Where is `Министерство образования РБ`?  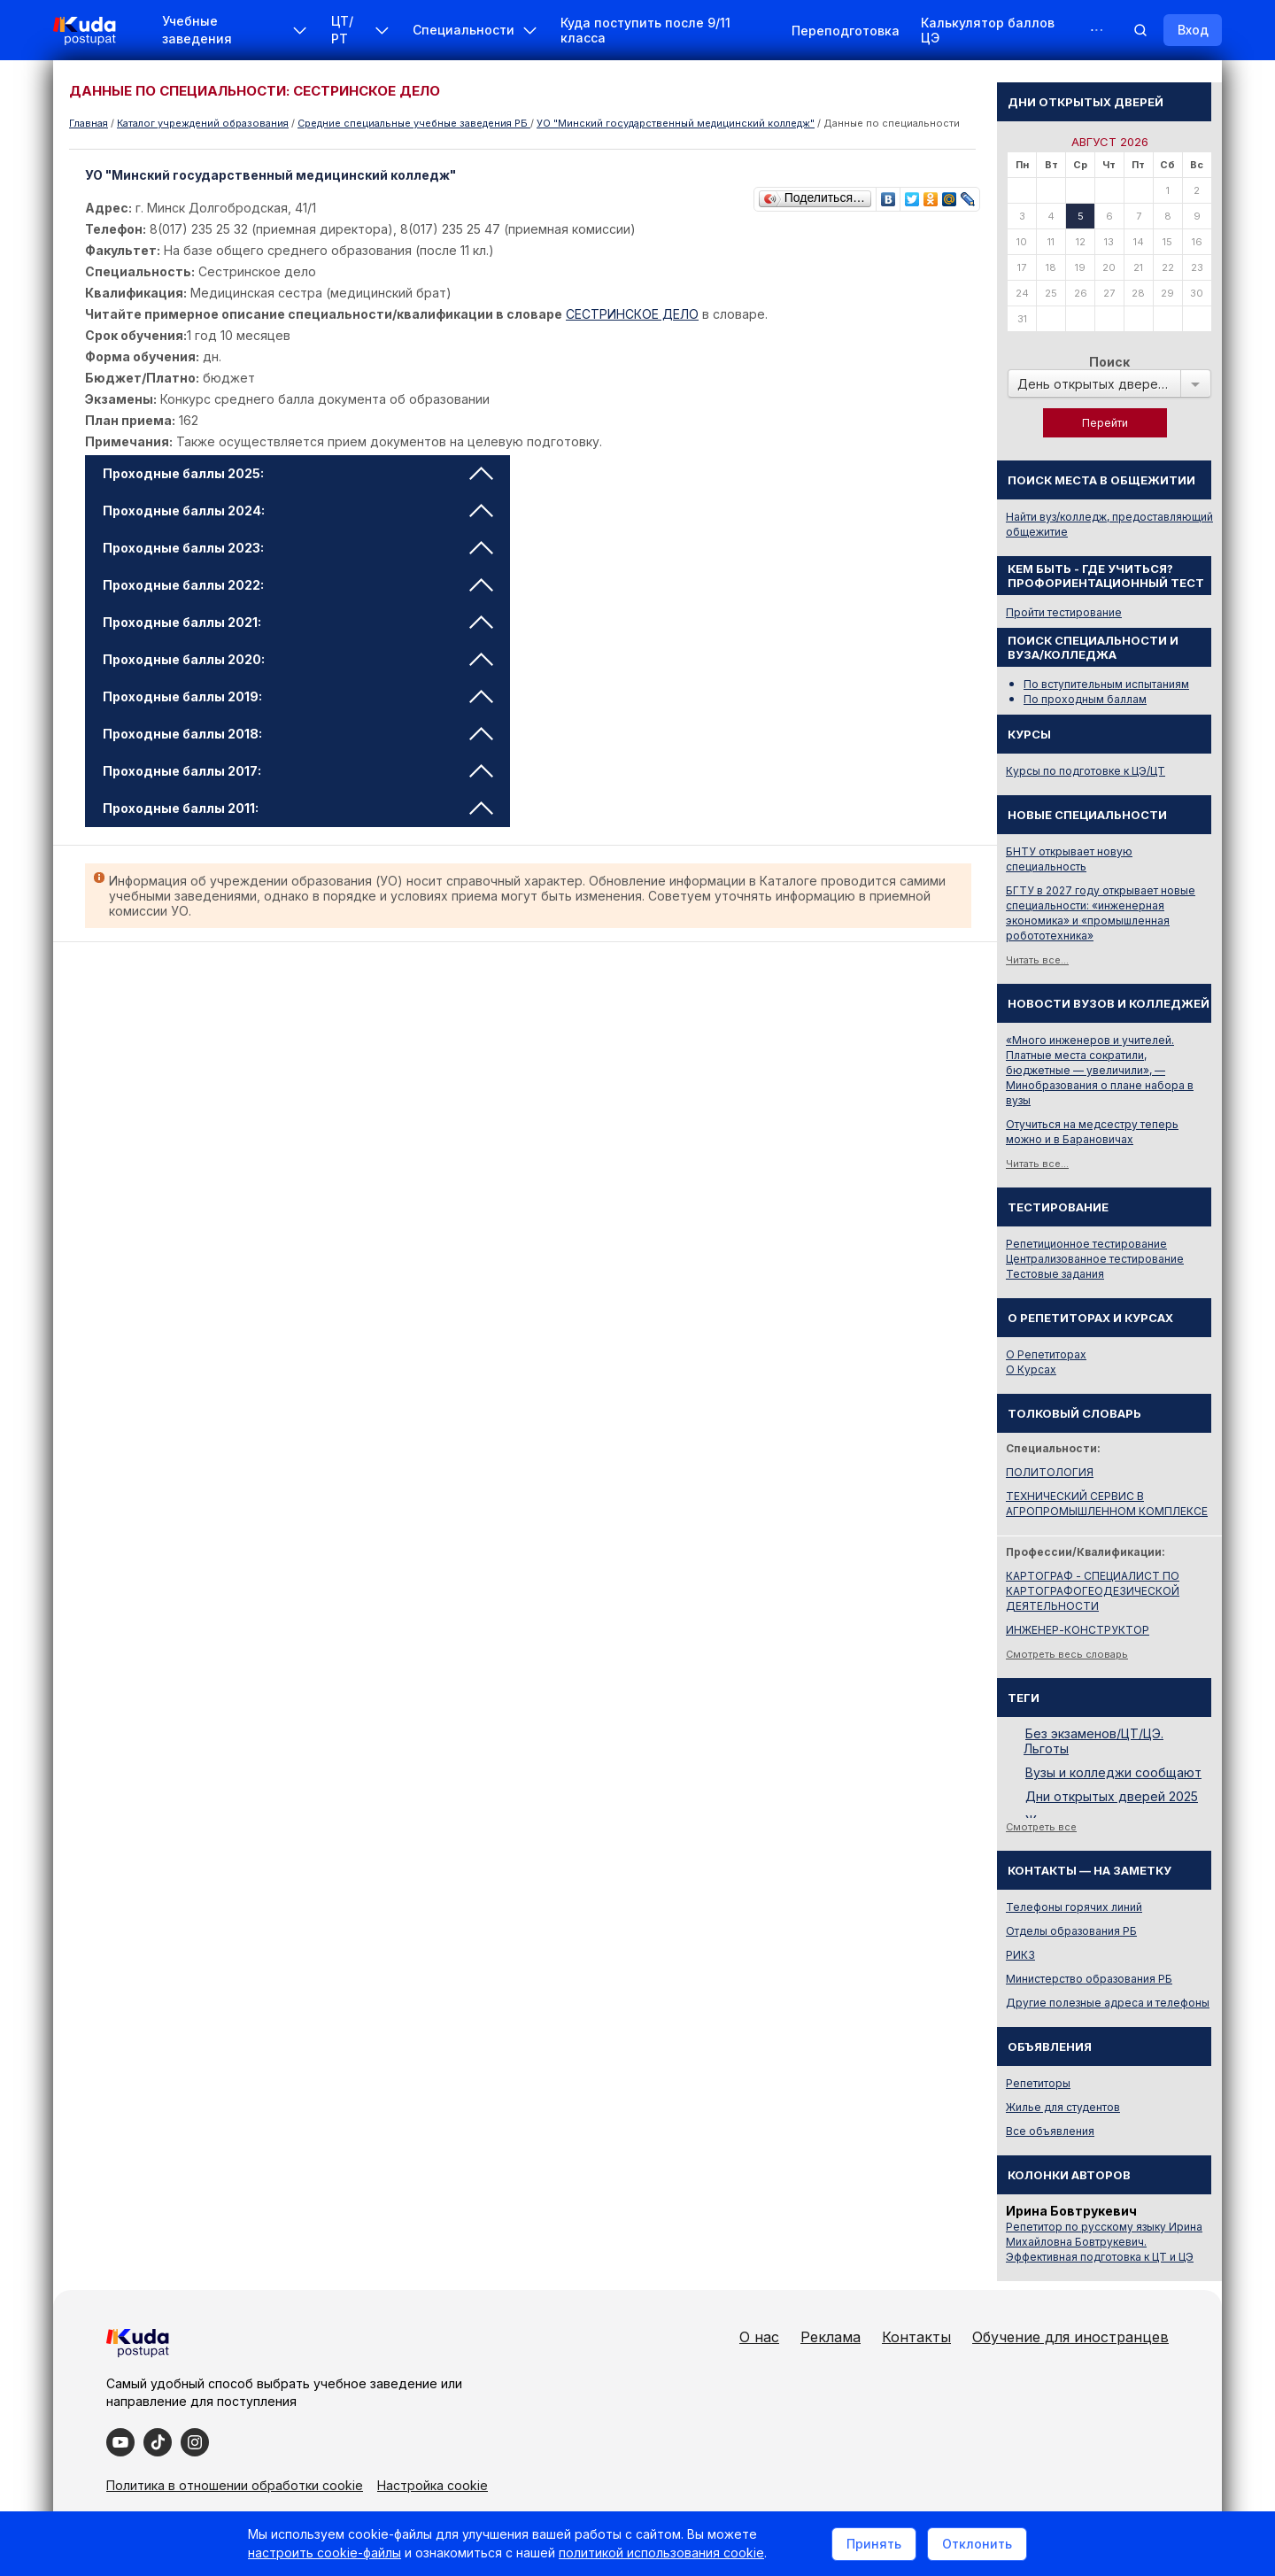 Министерство образования РБ is located at coordinates (1089, 1978).